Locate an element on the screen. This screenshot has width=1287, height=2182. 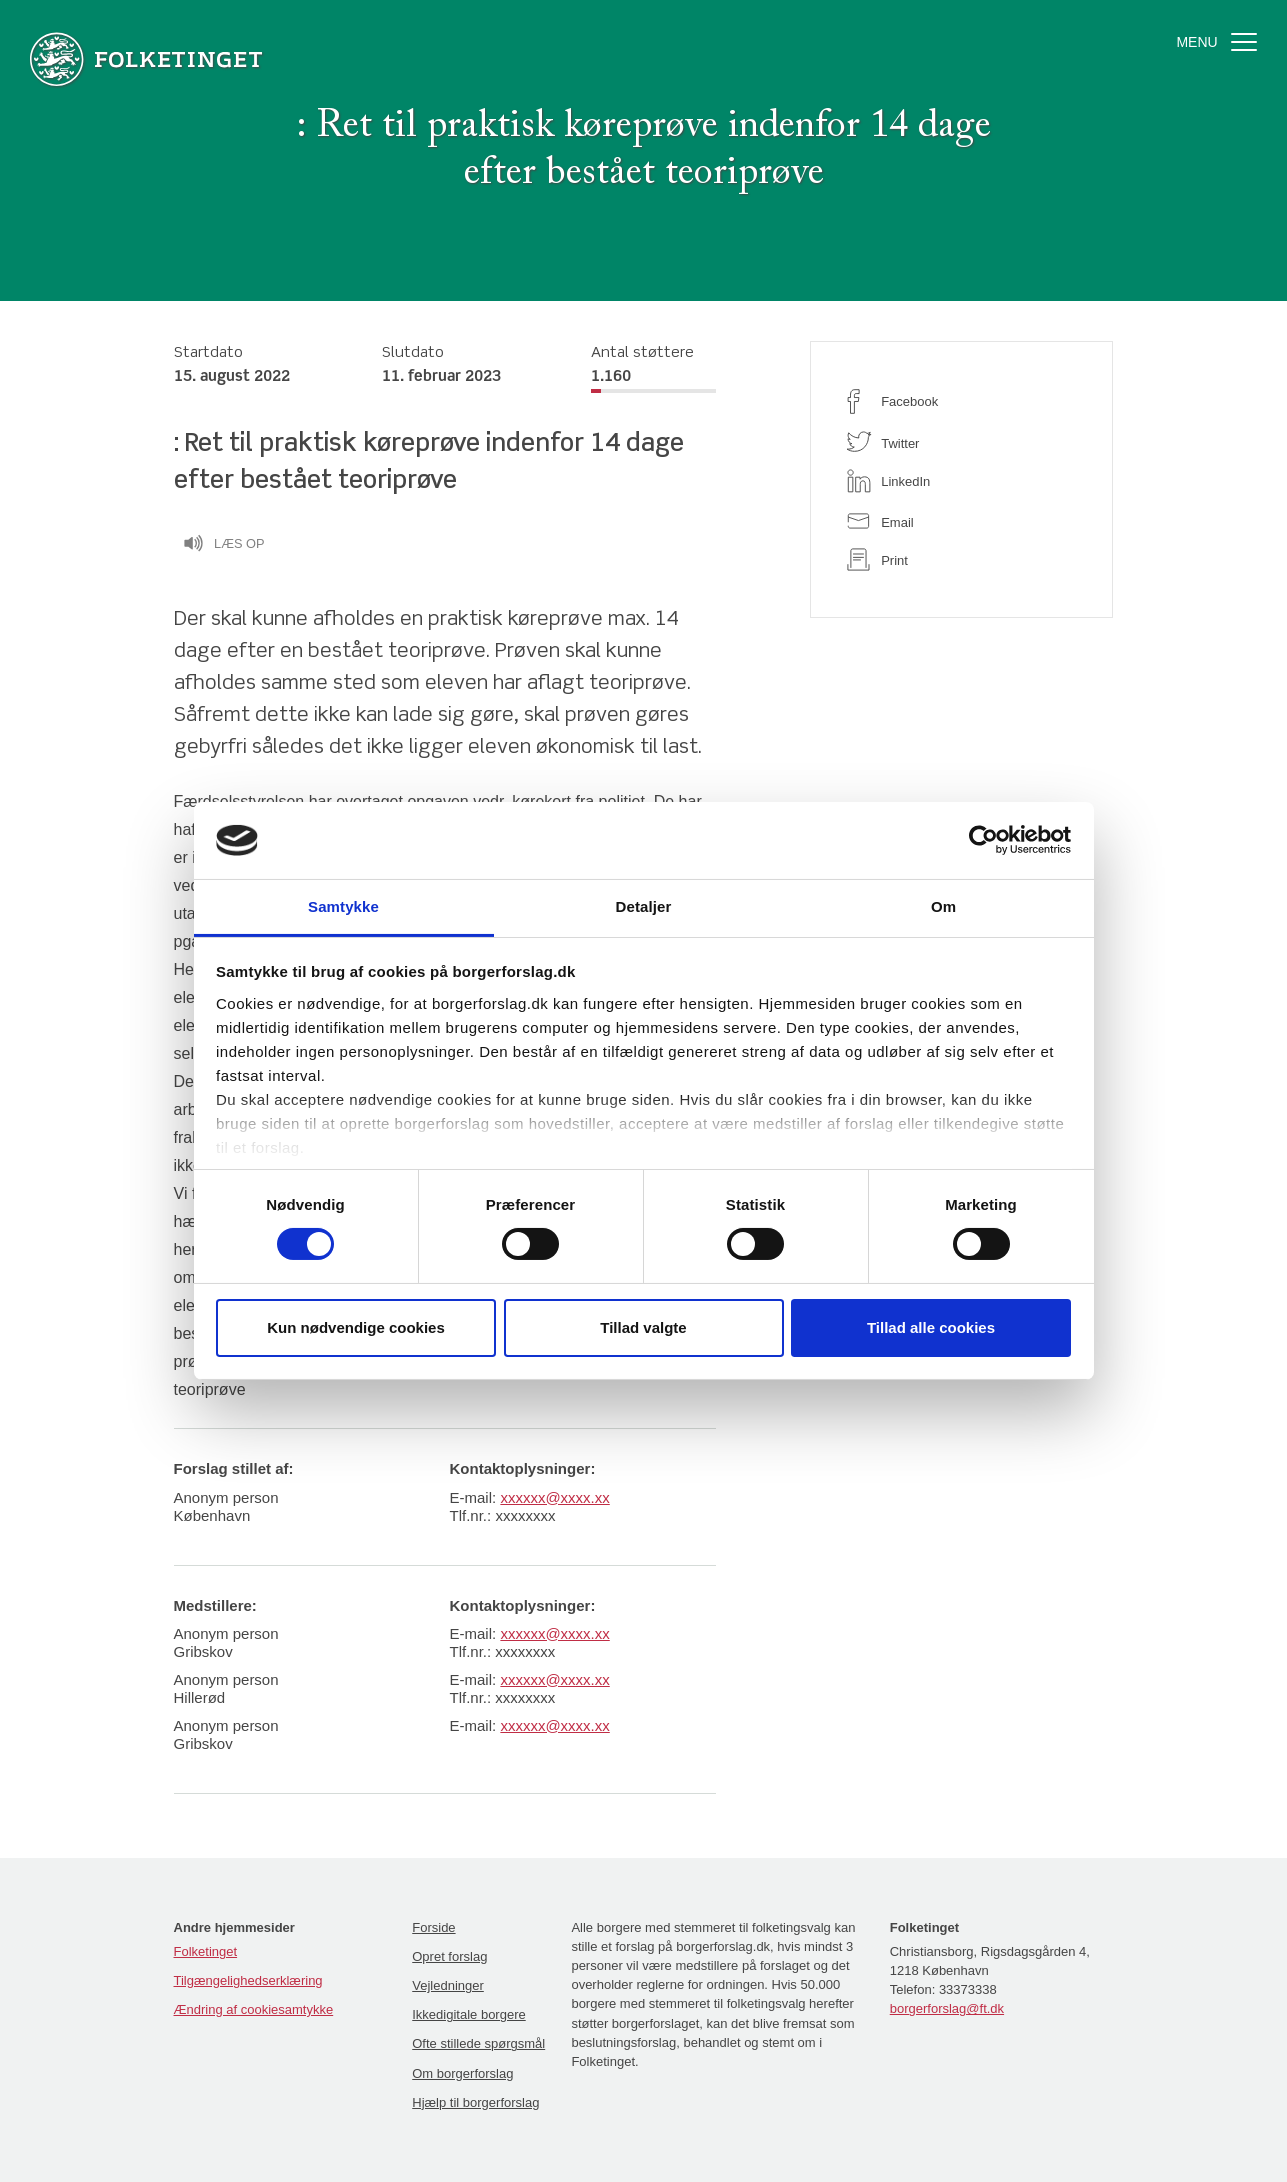
[print] is located at coordinates (961, 559).